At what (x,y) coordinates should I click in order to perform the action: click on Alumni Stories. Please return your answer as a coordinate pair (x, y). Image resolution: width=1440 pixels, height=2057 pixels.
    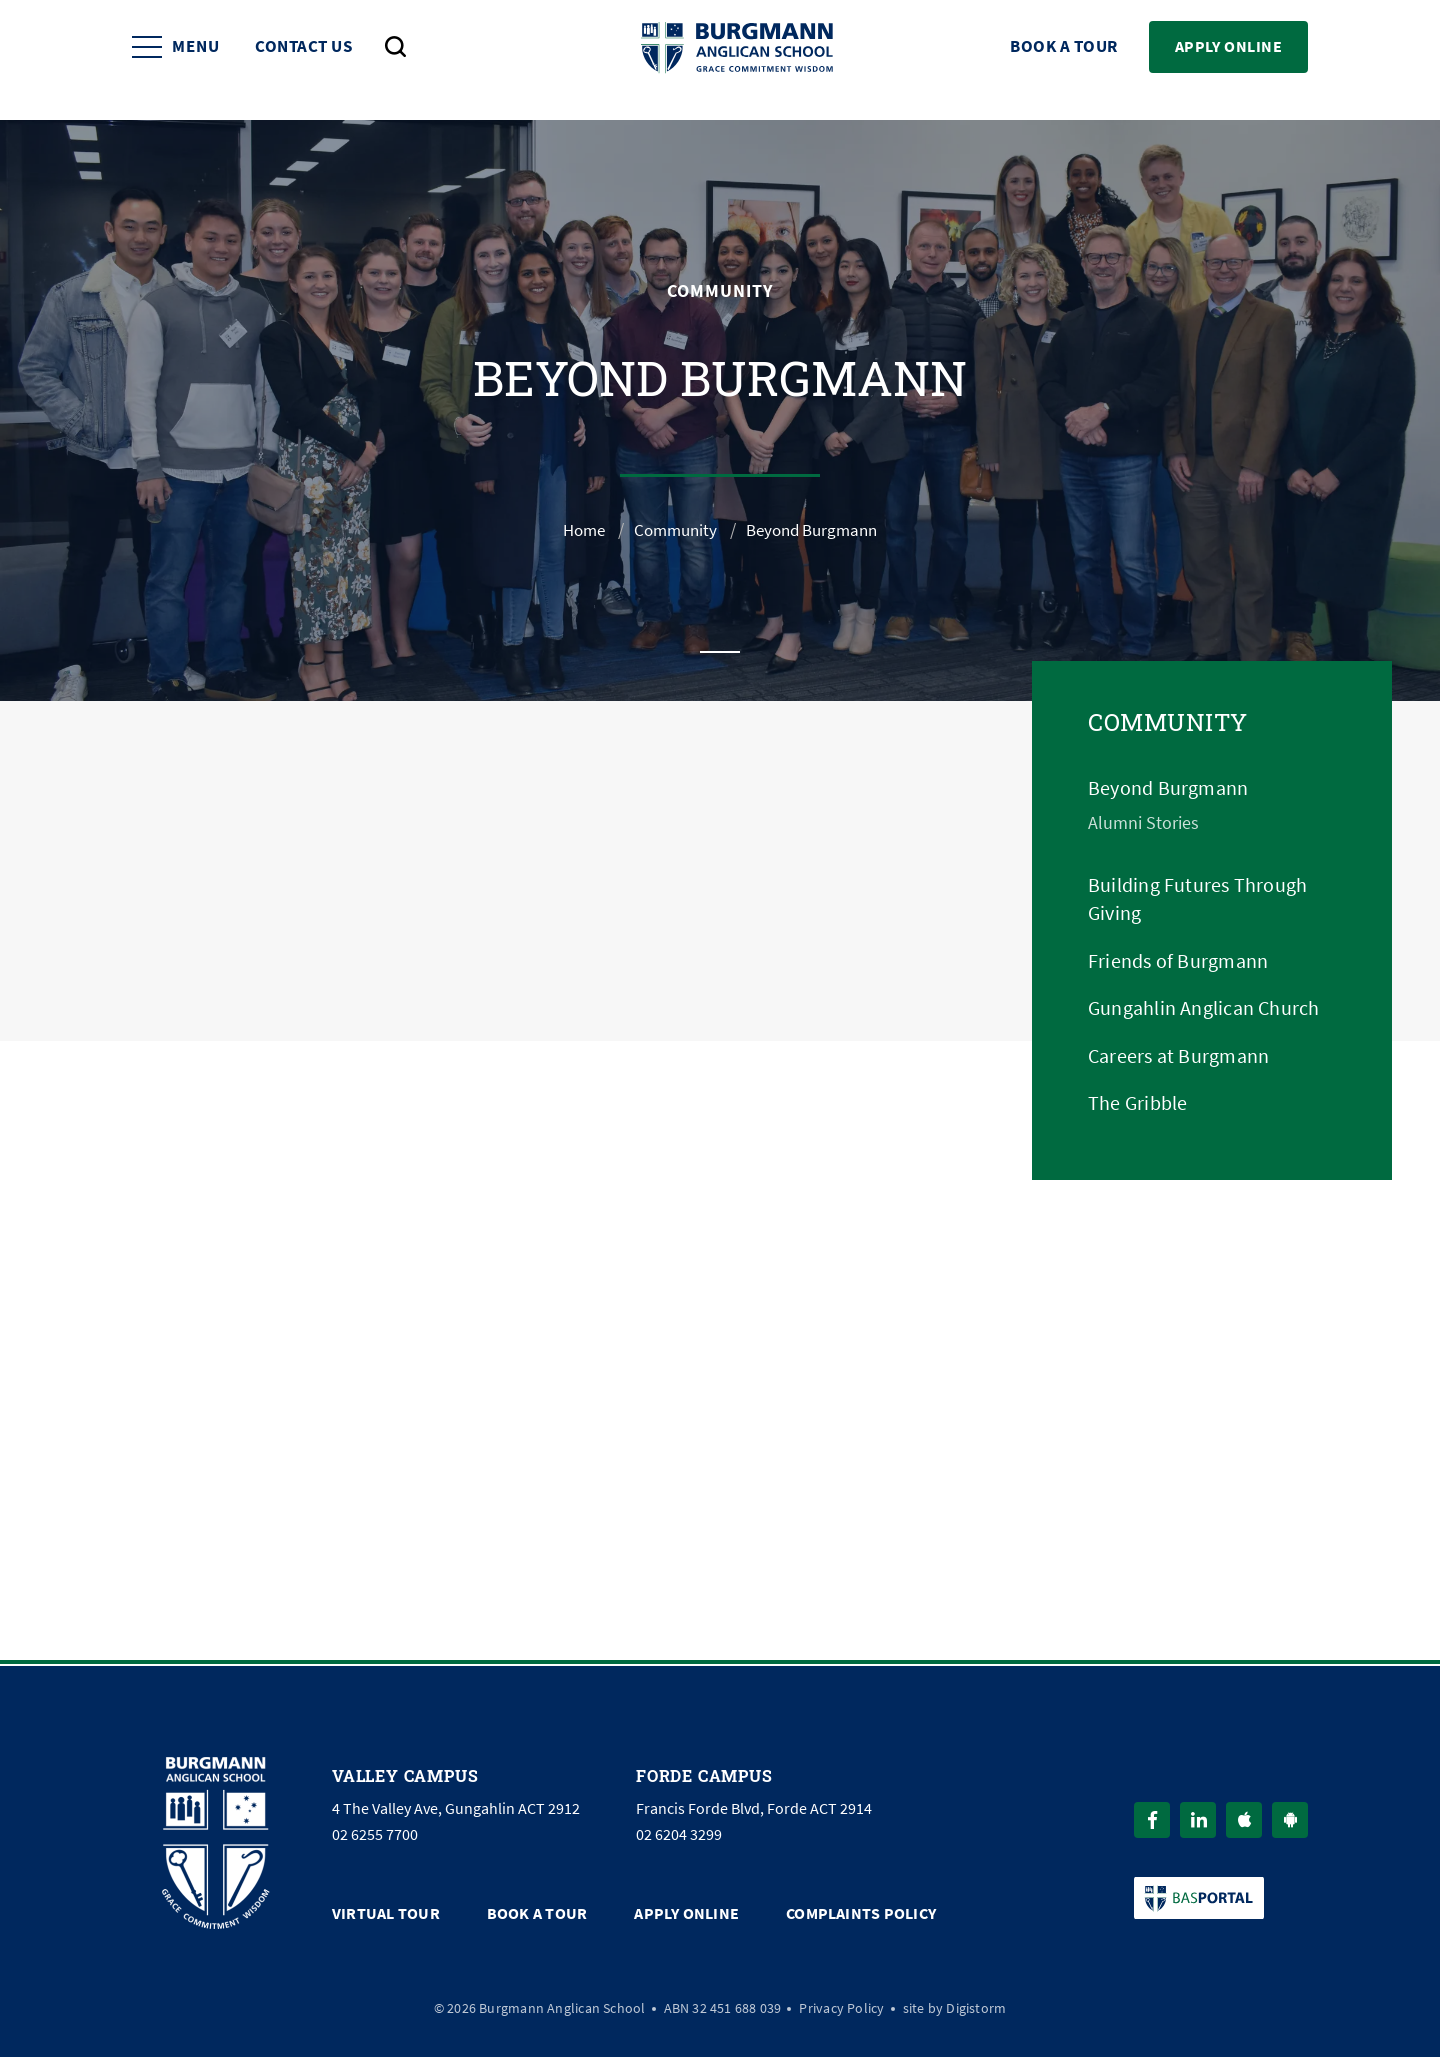
    Looking at the image, I should click on (1143, 823).